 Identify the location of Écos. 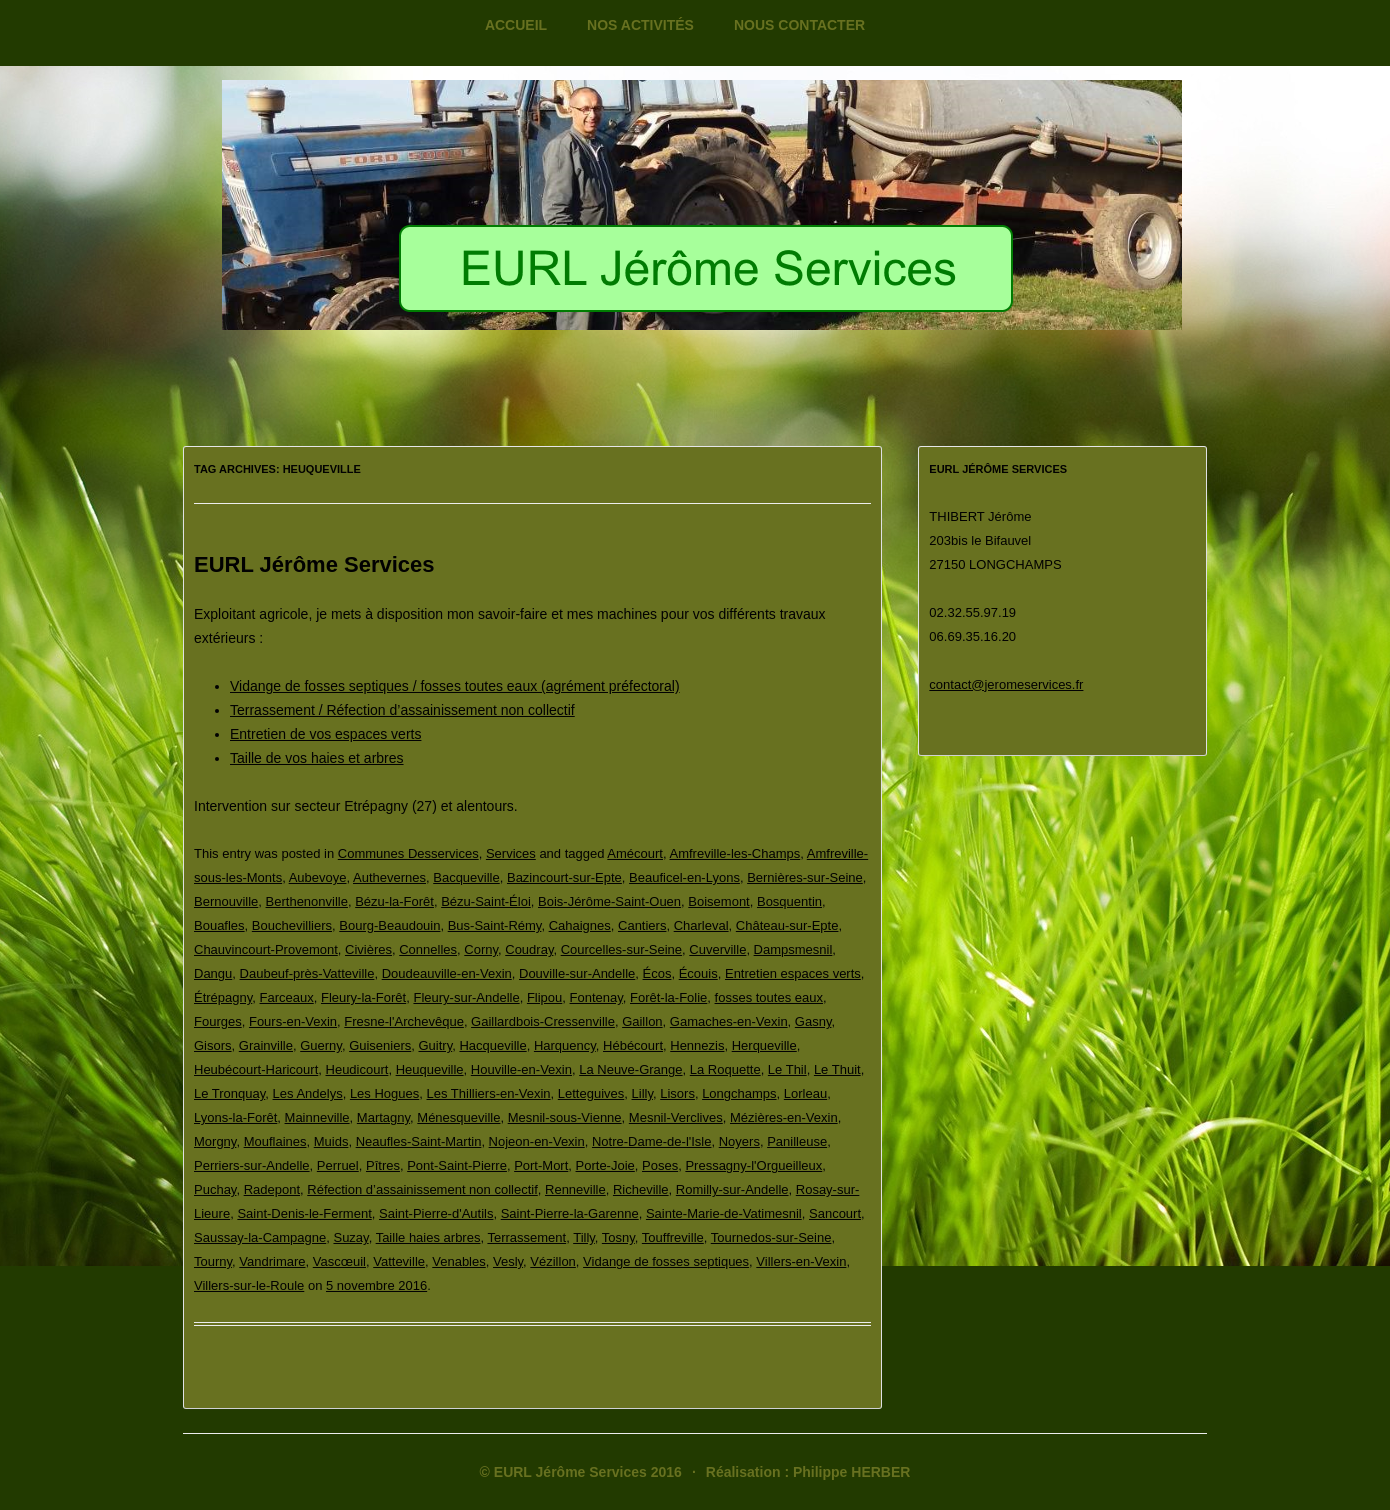
(657, 973).